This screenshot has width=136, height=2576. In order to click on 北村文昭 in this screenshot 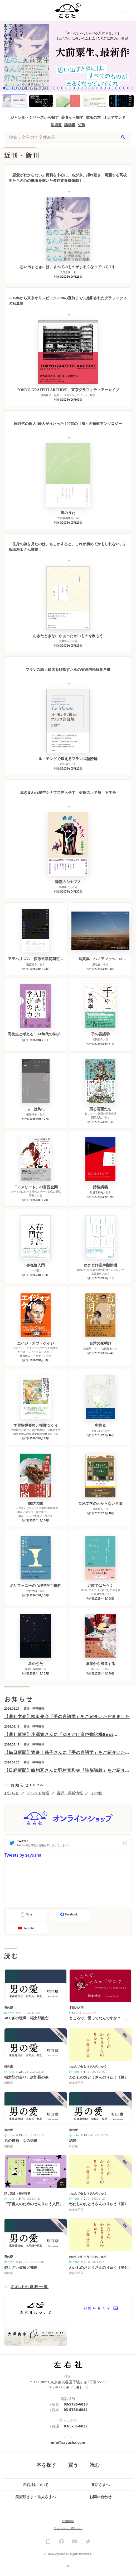, I will do `click(31, 1591)`.